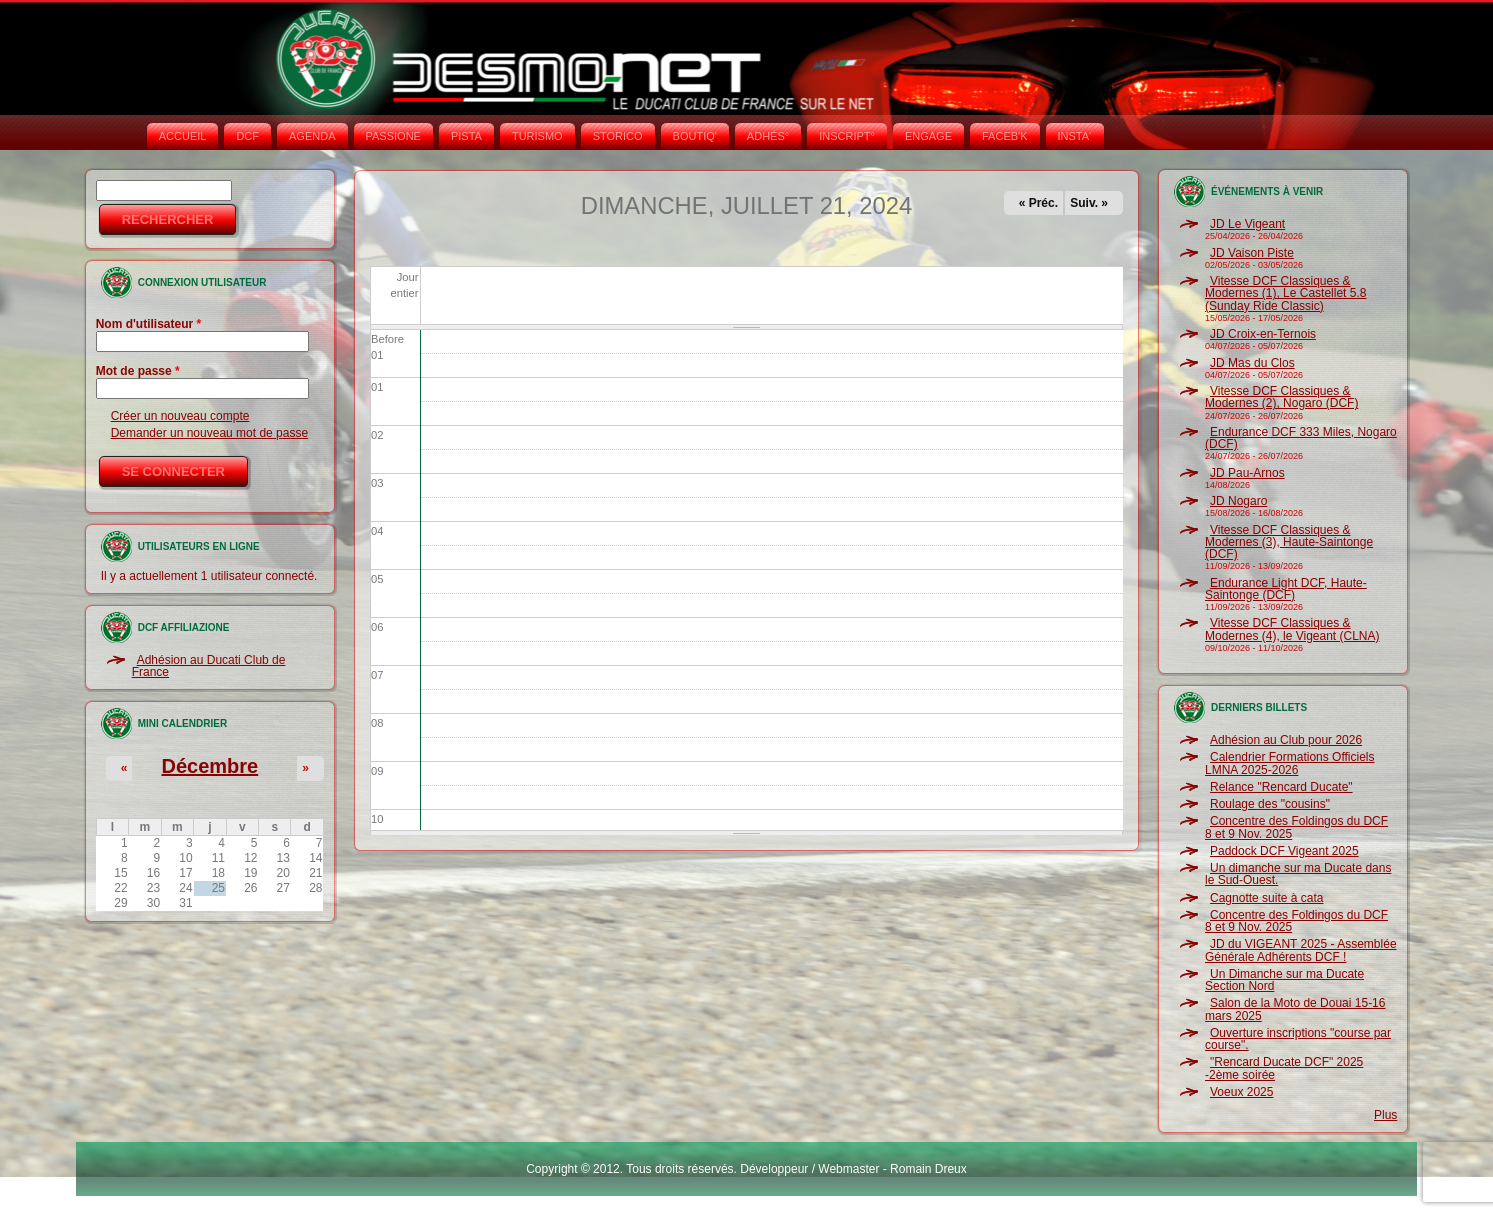  What do you see at coordinates (138, 371) in the screenshot?
I see `Mot de passe` at bounding box center [138, 371].